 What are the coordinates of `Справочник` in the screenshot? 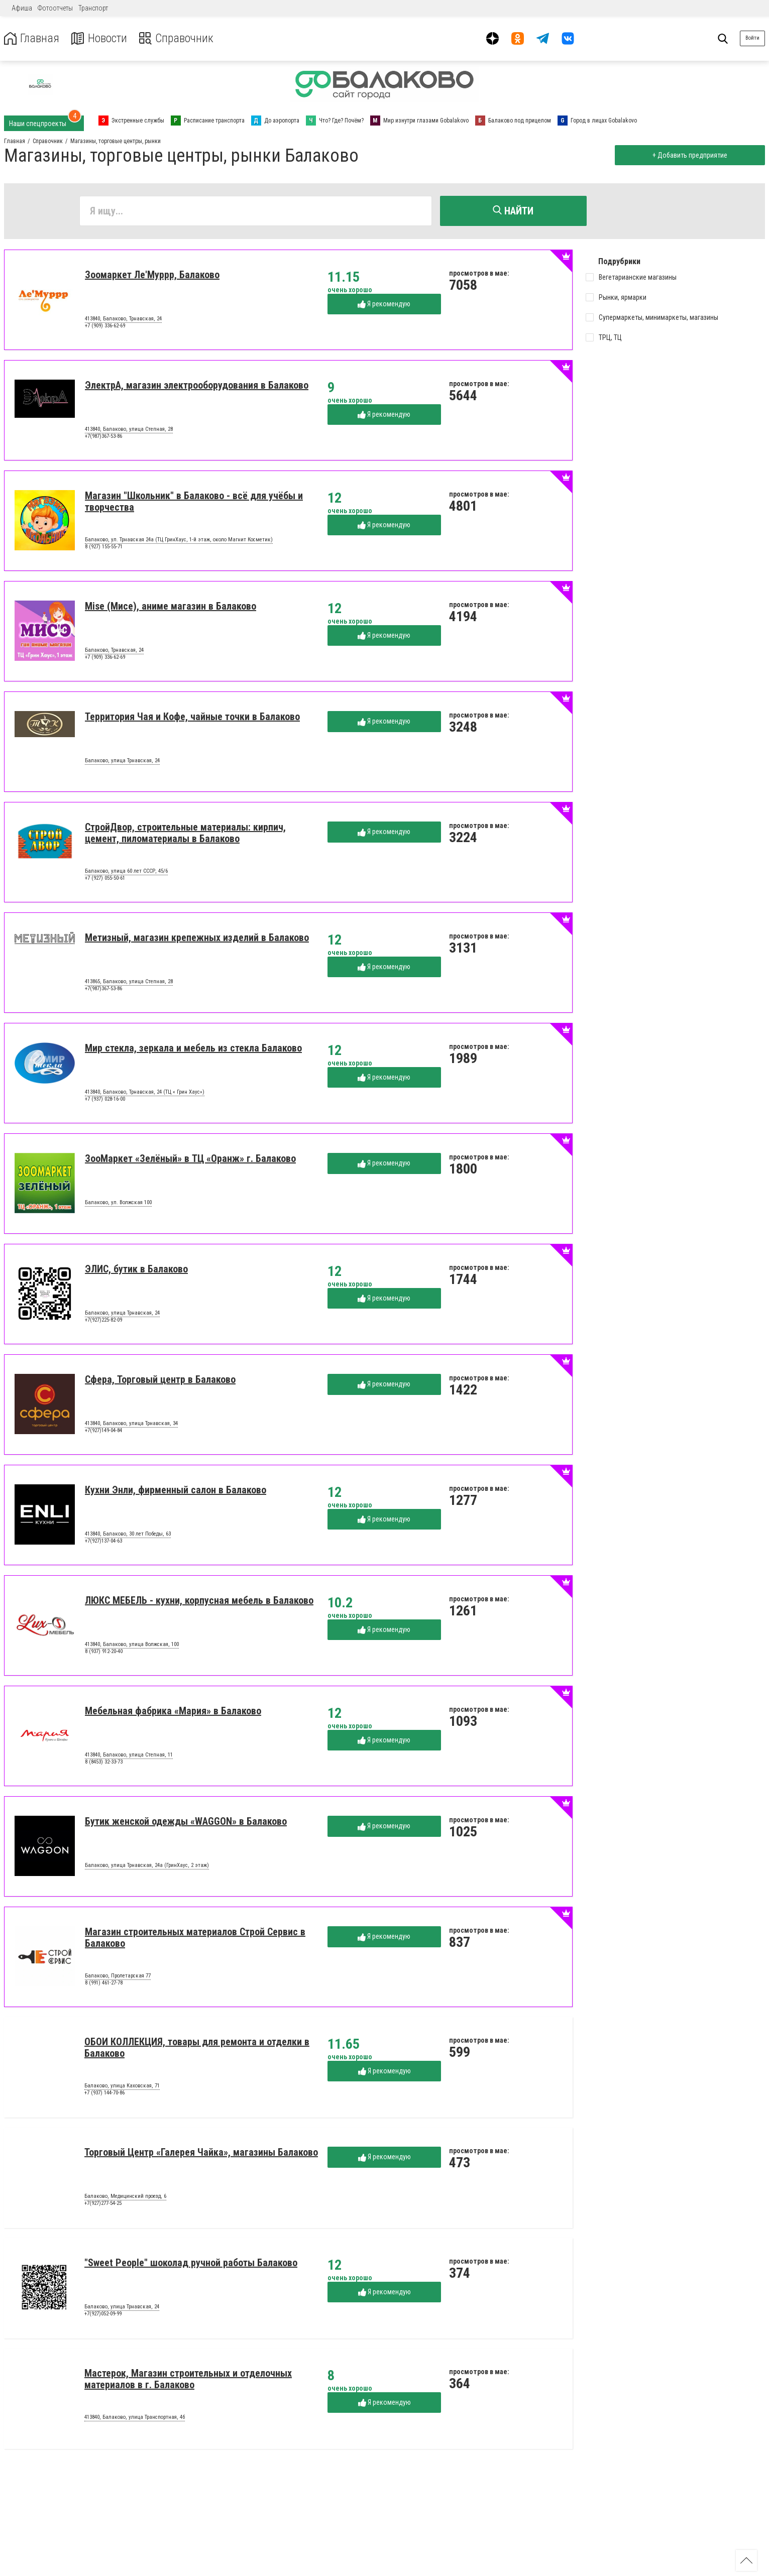 It's located at (177, 38).